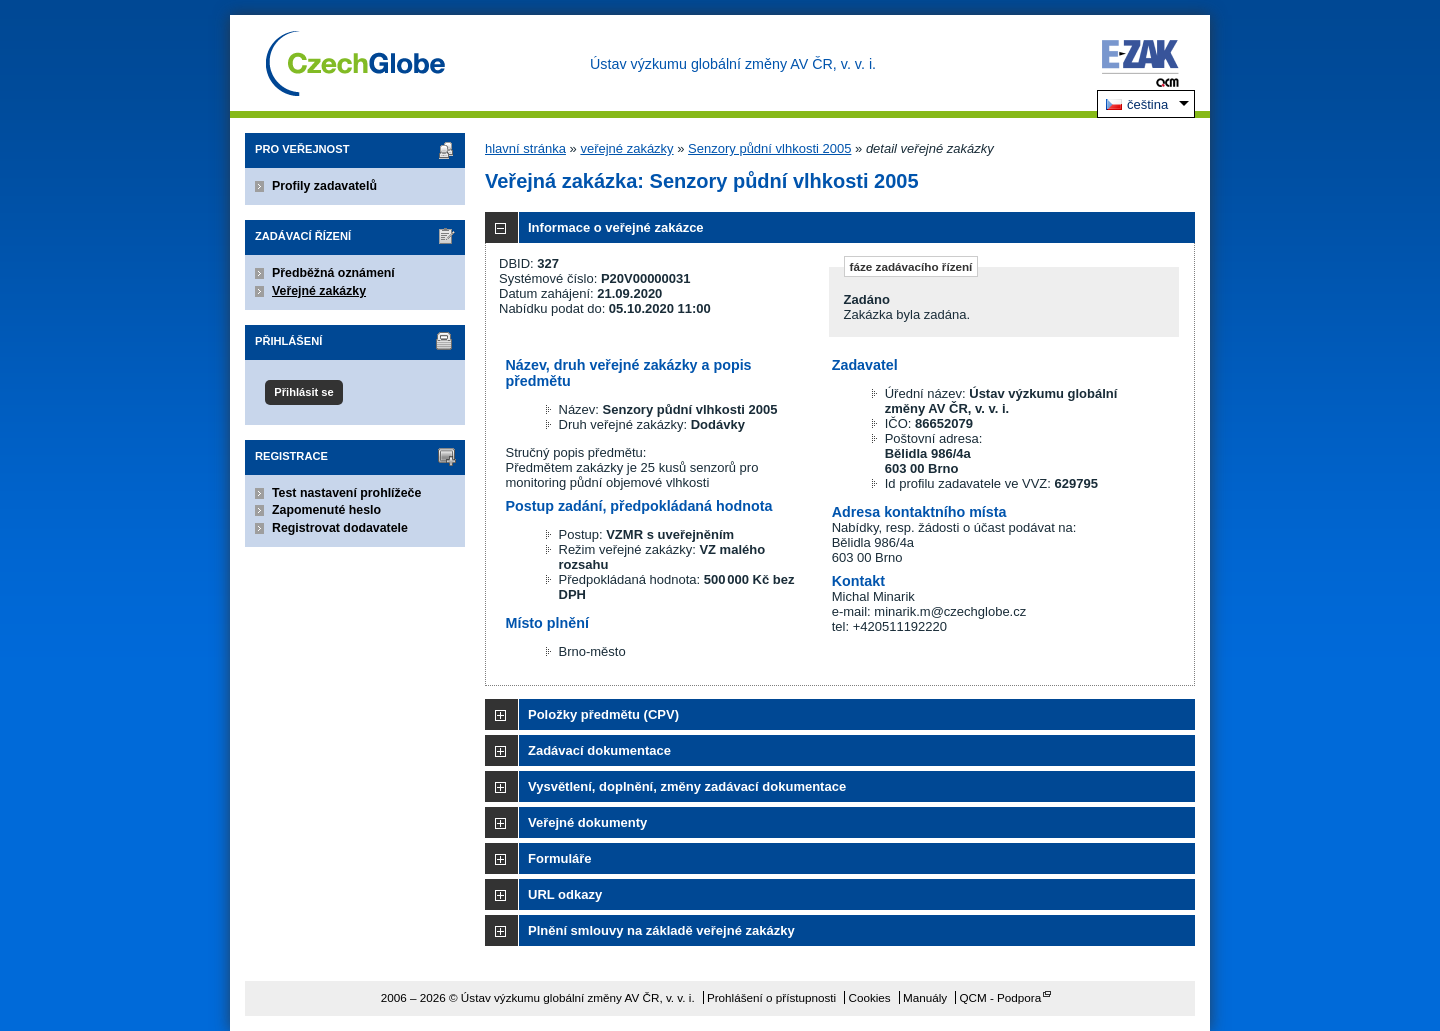 The height and width of the screenshot is (1031, 1440). What do you see at coordinates (769, 148) in the screenshot?
I see `Senzory půdní vlhkosti 2005` at bounding box center [769, 148].